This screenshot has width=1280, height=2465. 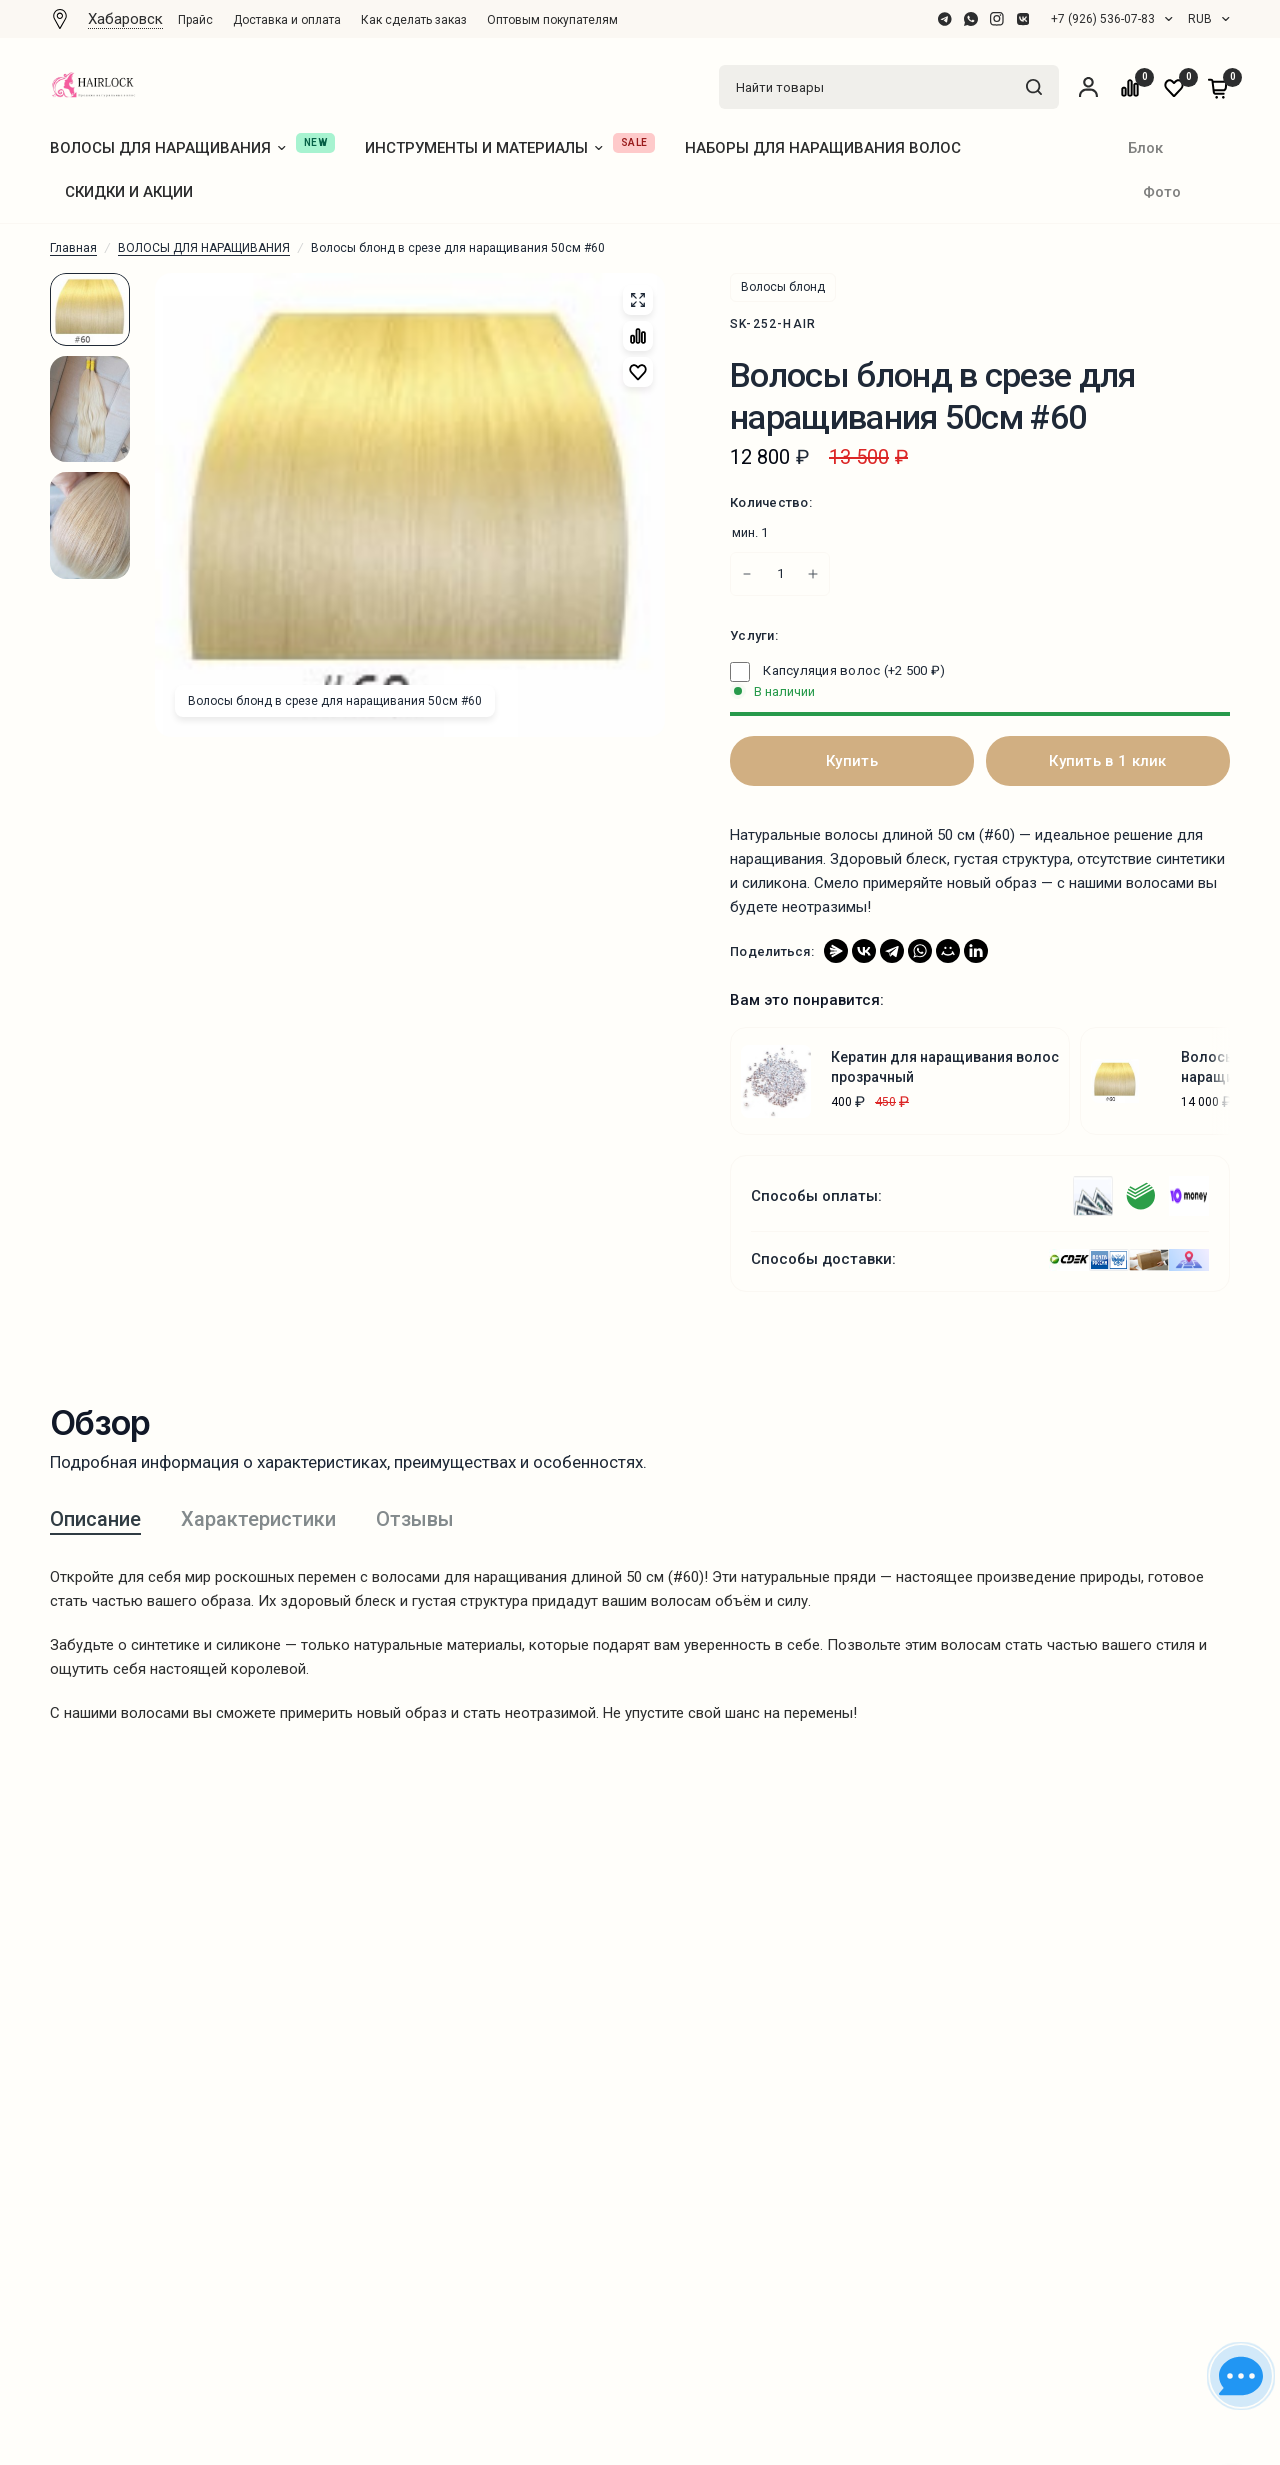 What do you see at coordinates (415, 1519) in the screenshot?
I see `Отзывы` at bounding box center [415, 1519].